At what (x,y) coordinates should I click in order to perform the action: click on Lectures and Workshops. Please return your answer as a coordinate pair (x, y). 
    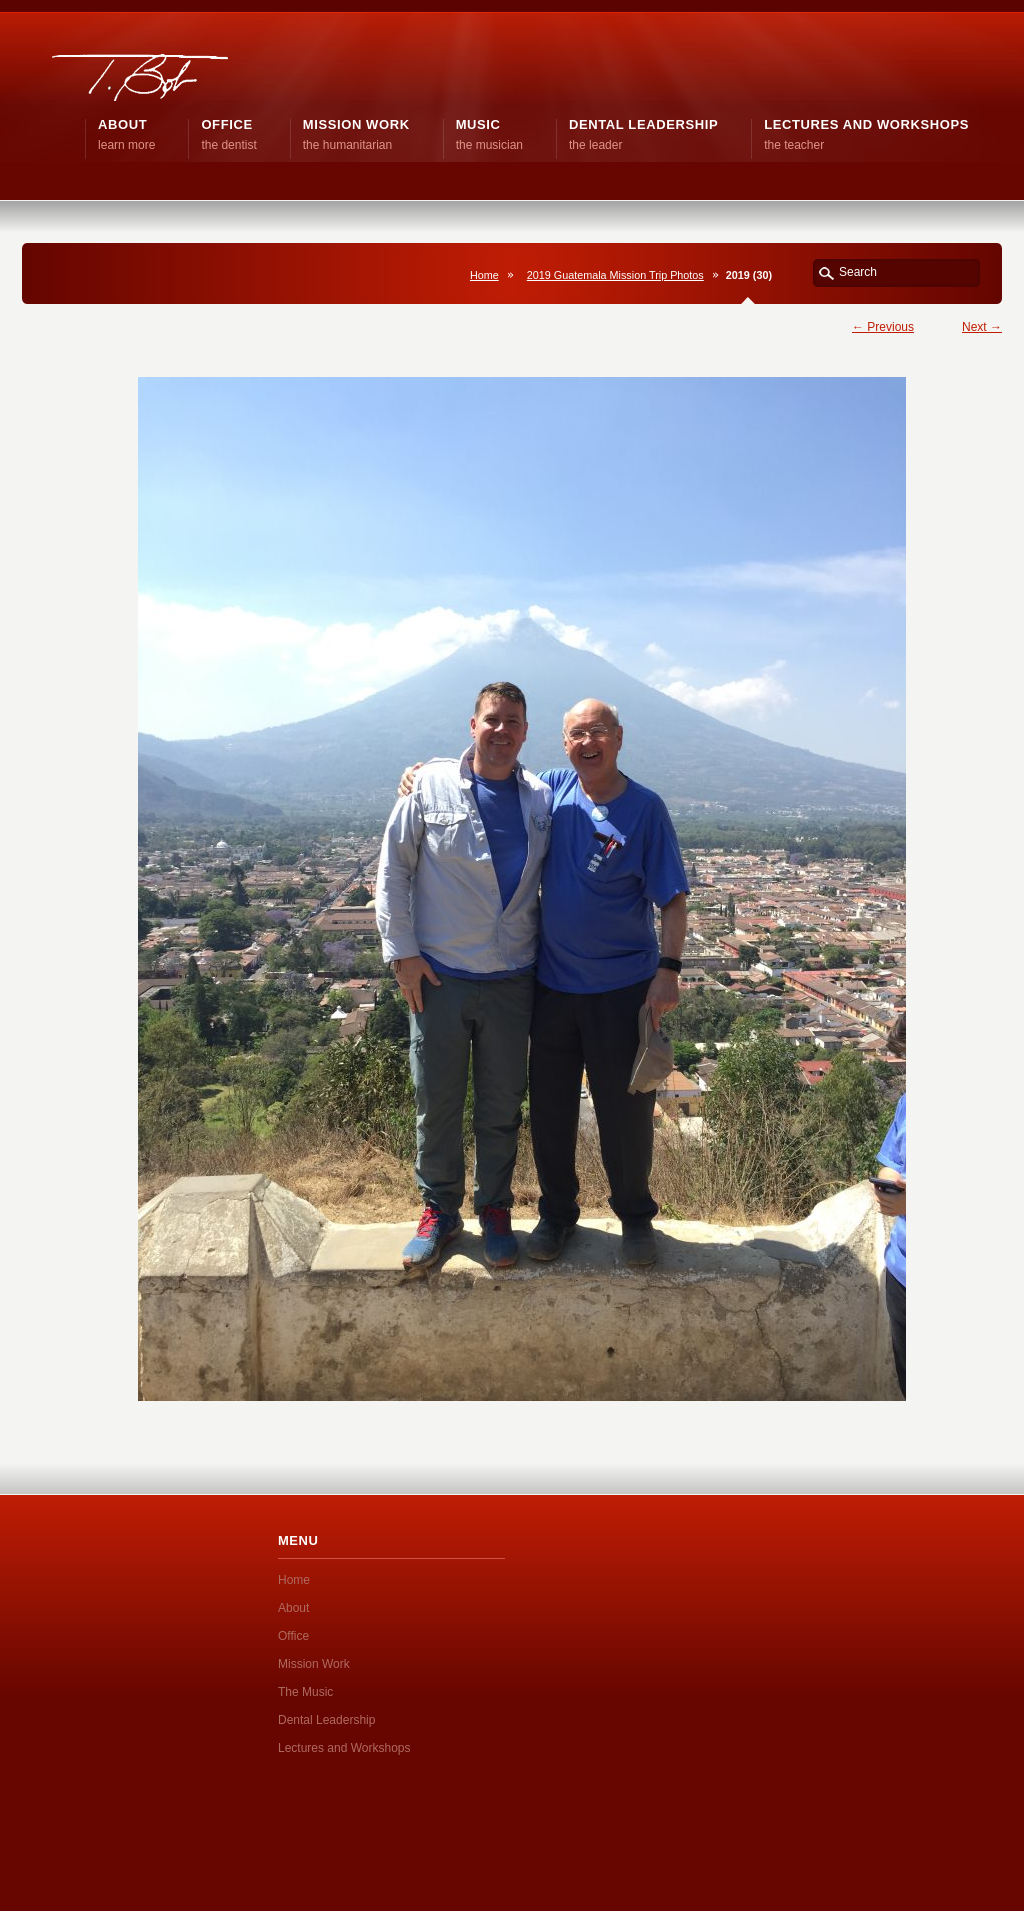
    Looking at the image, I should click on (344, 1748).